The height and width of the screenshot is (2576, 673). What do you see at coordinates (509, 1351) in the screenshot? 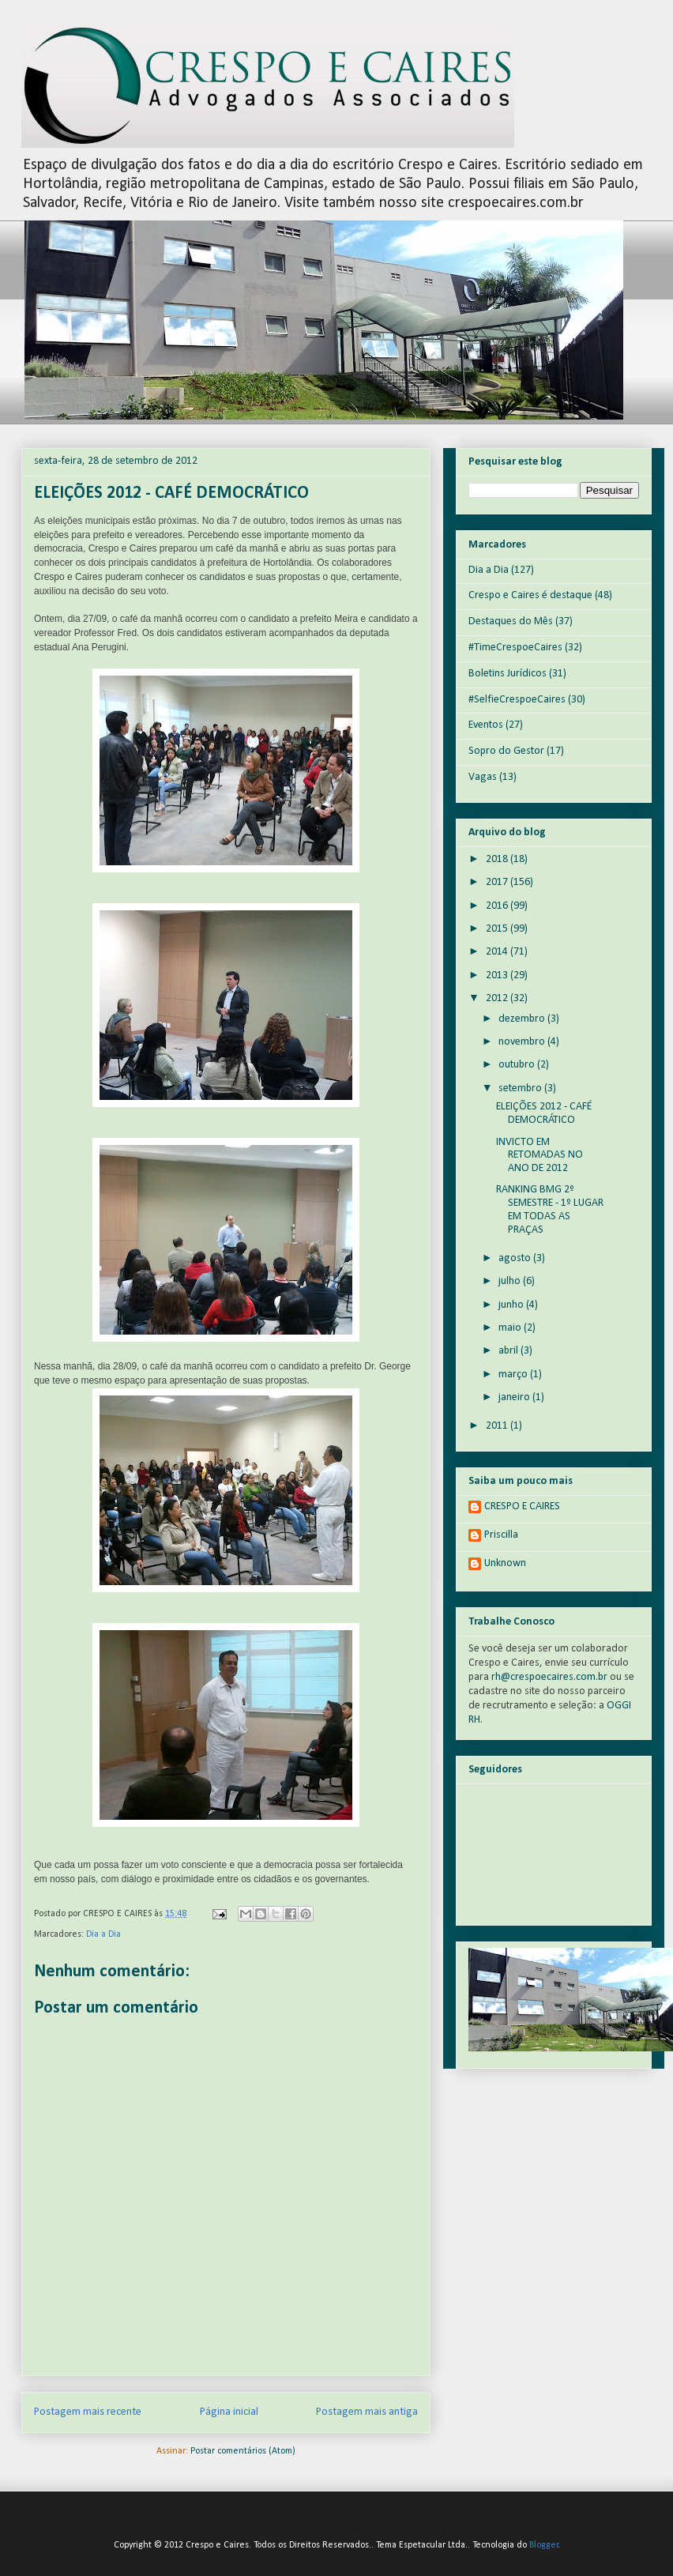
I see `abril` at bounding box center [509, 1351].